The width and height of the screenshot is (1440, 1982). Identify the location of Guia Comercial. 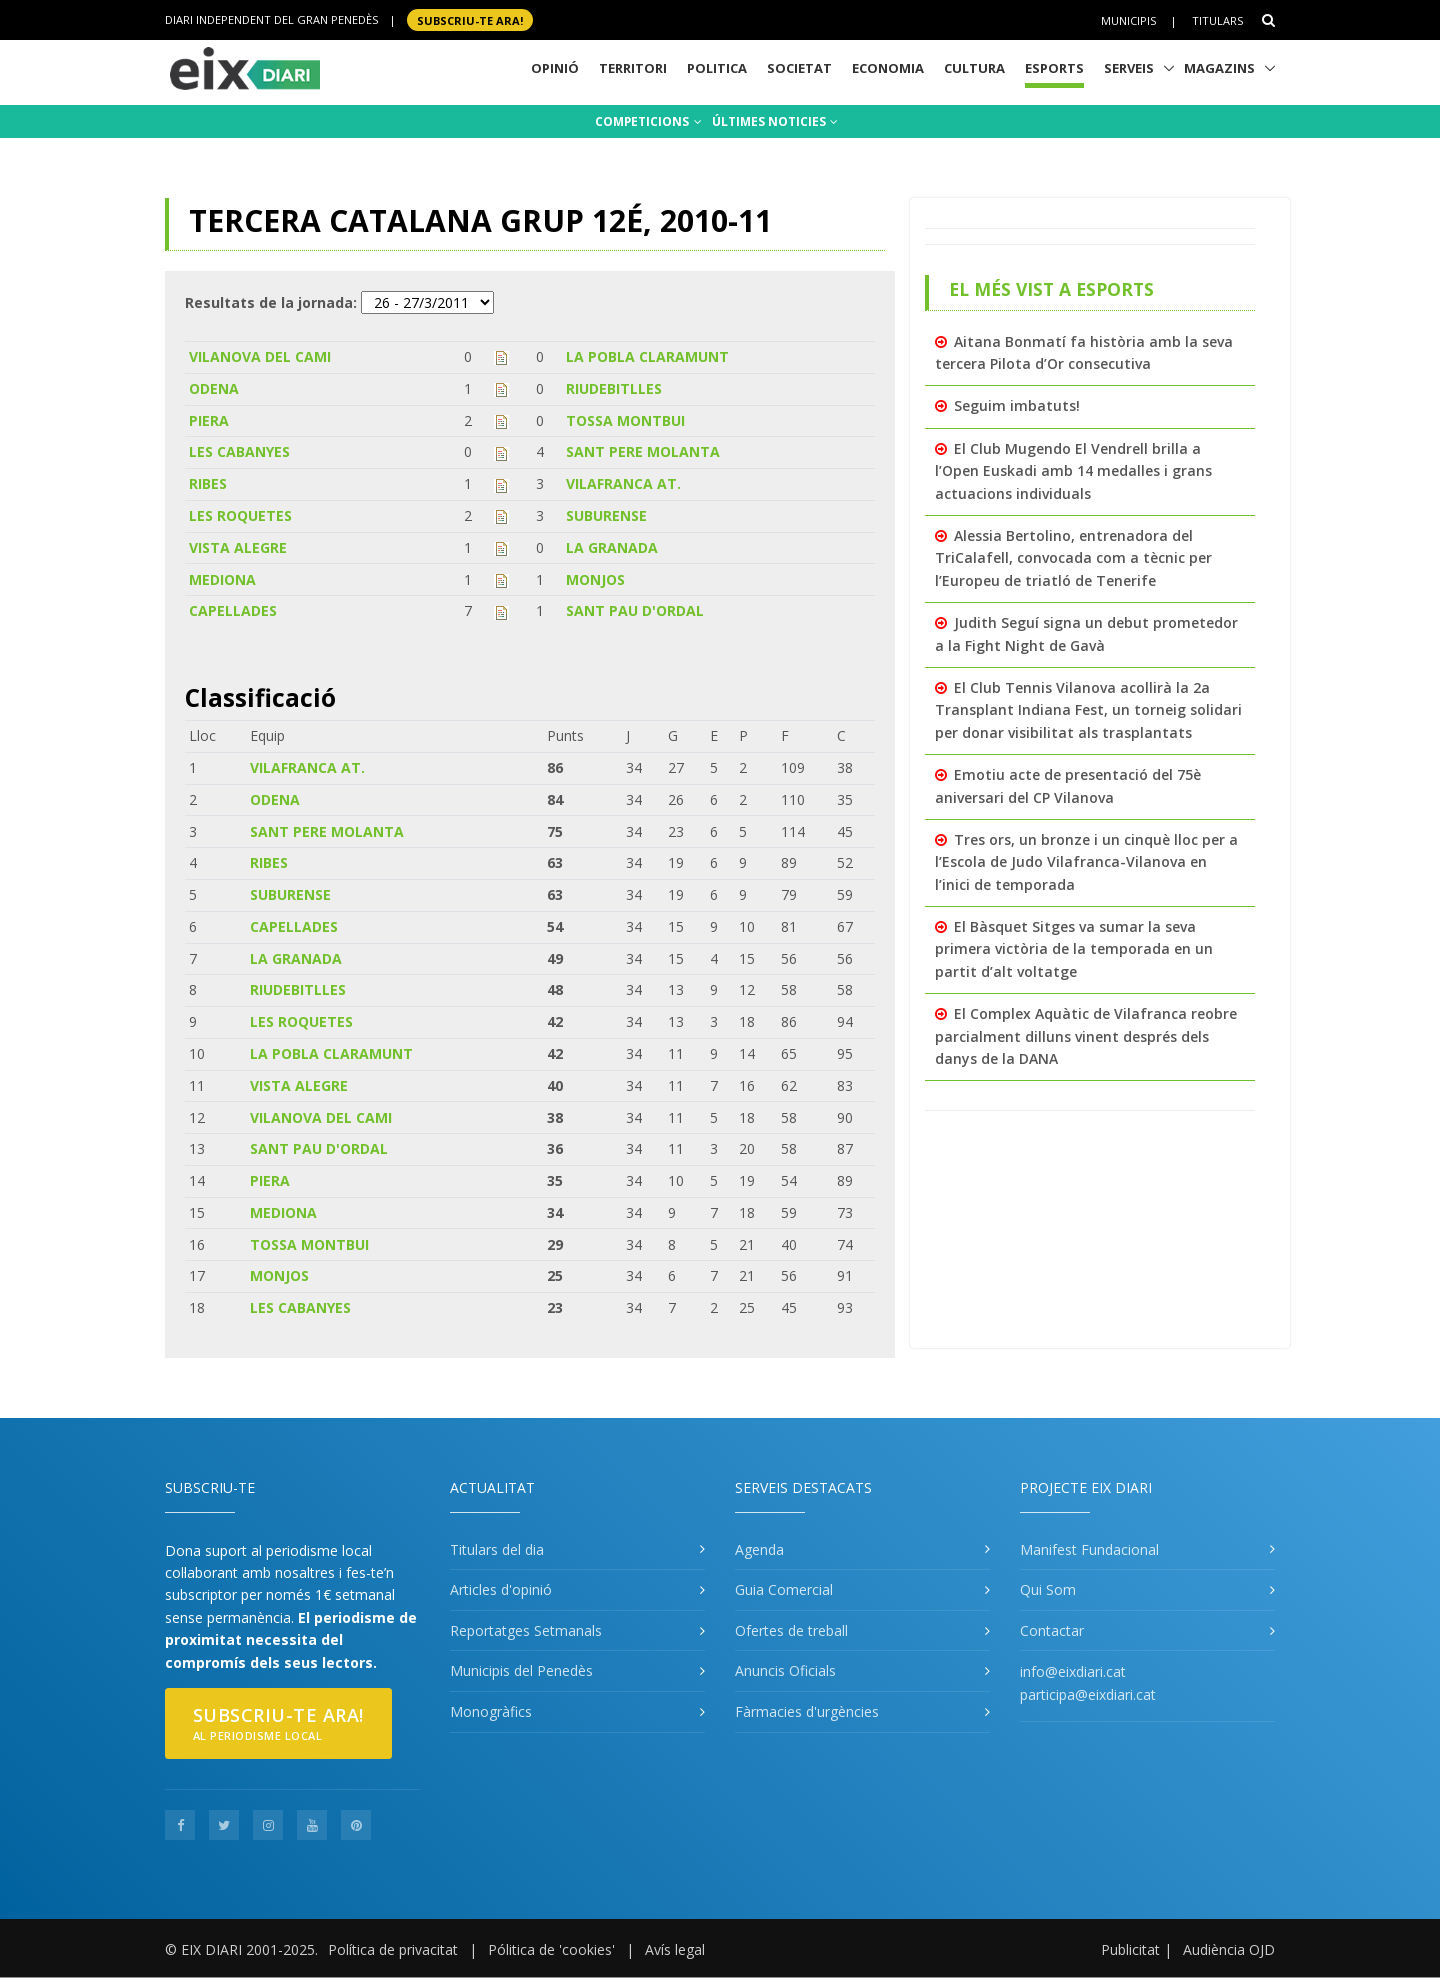
(784, 1589).